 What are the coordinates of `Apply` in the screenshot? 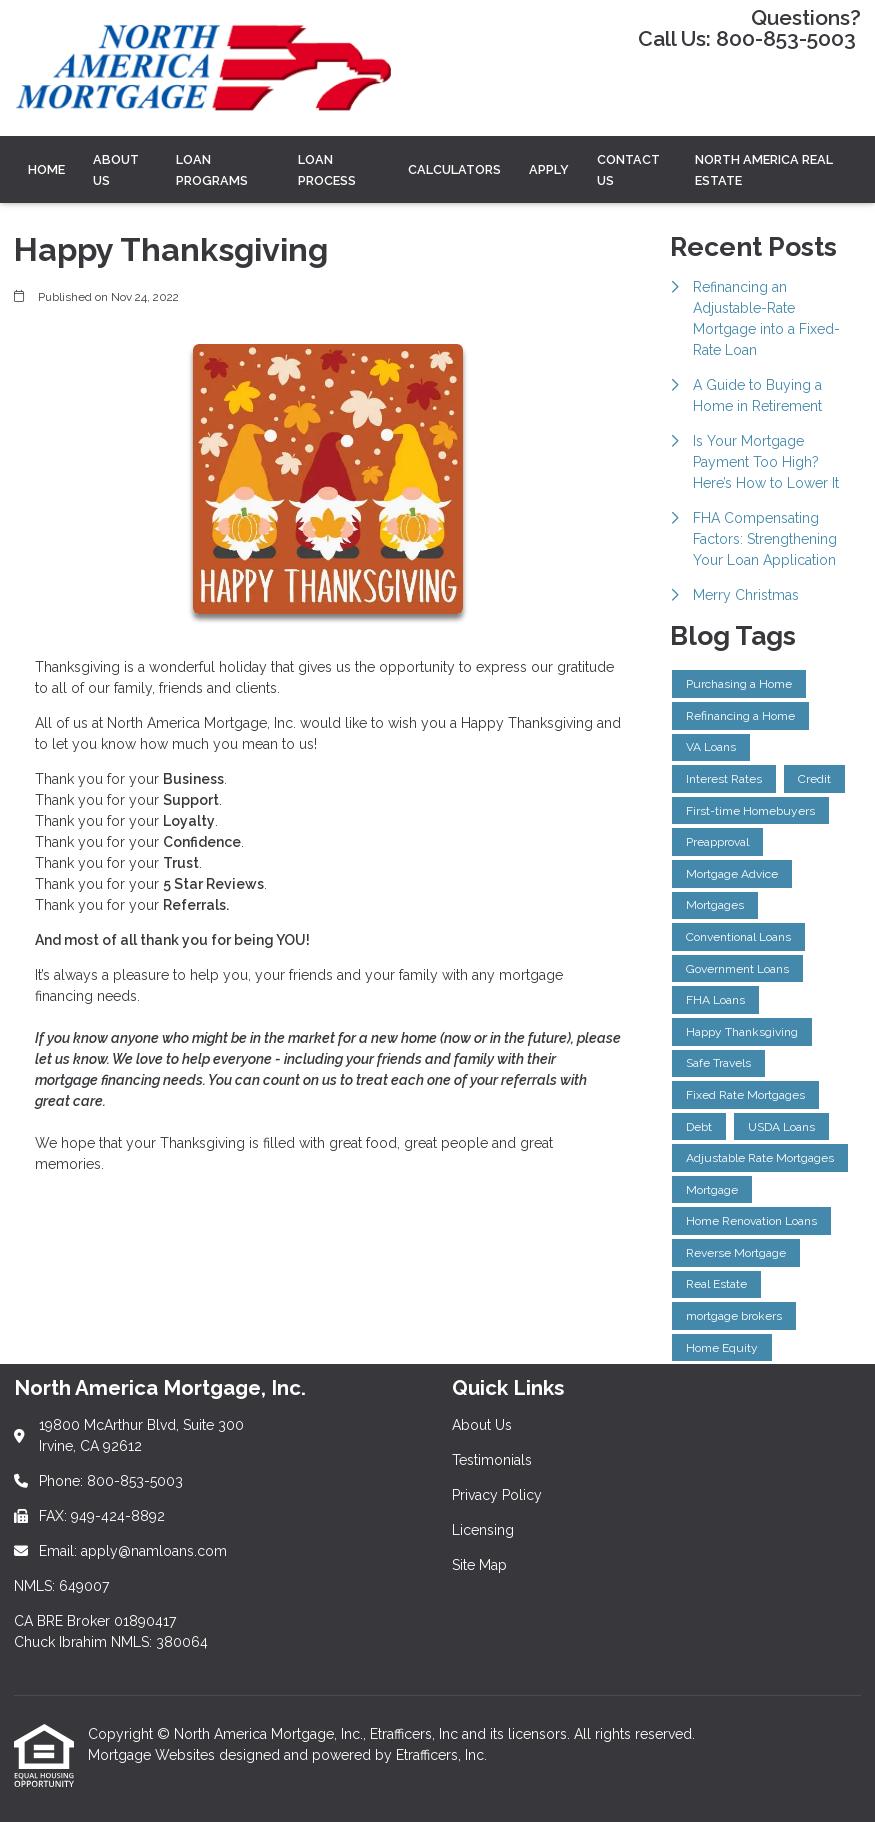 It's located at (549, 169).